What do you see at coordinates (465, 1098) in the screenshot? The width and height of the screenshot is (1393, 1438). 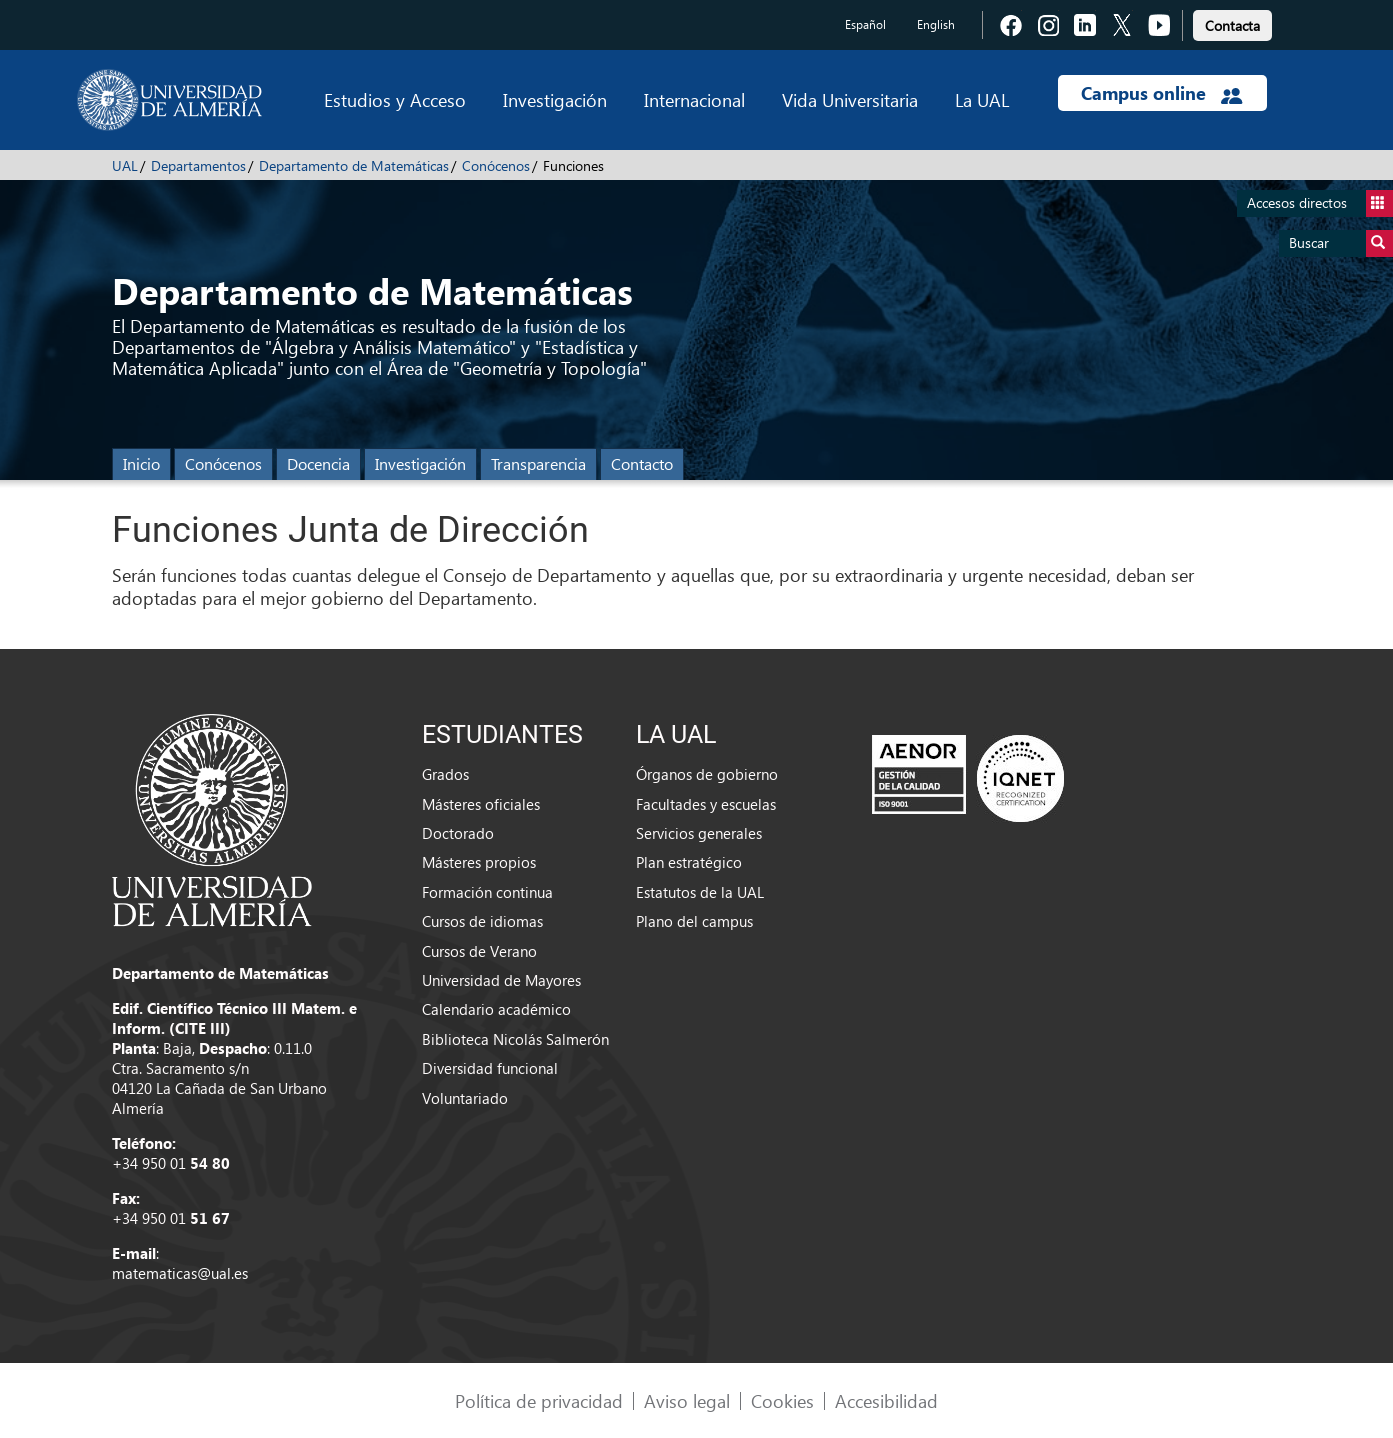 I see `Voluntariado` at bounding box center [465, 1098].